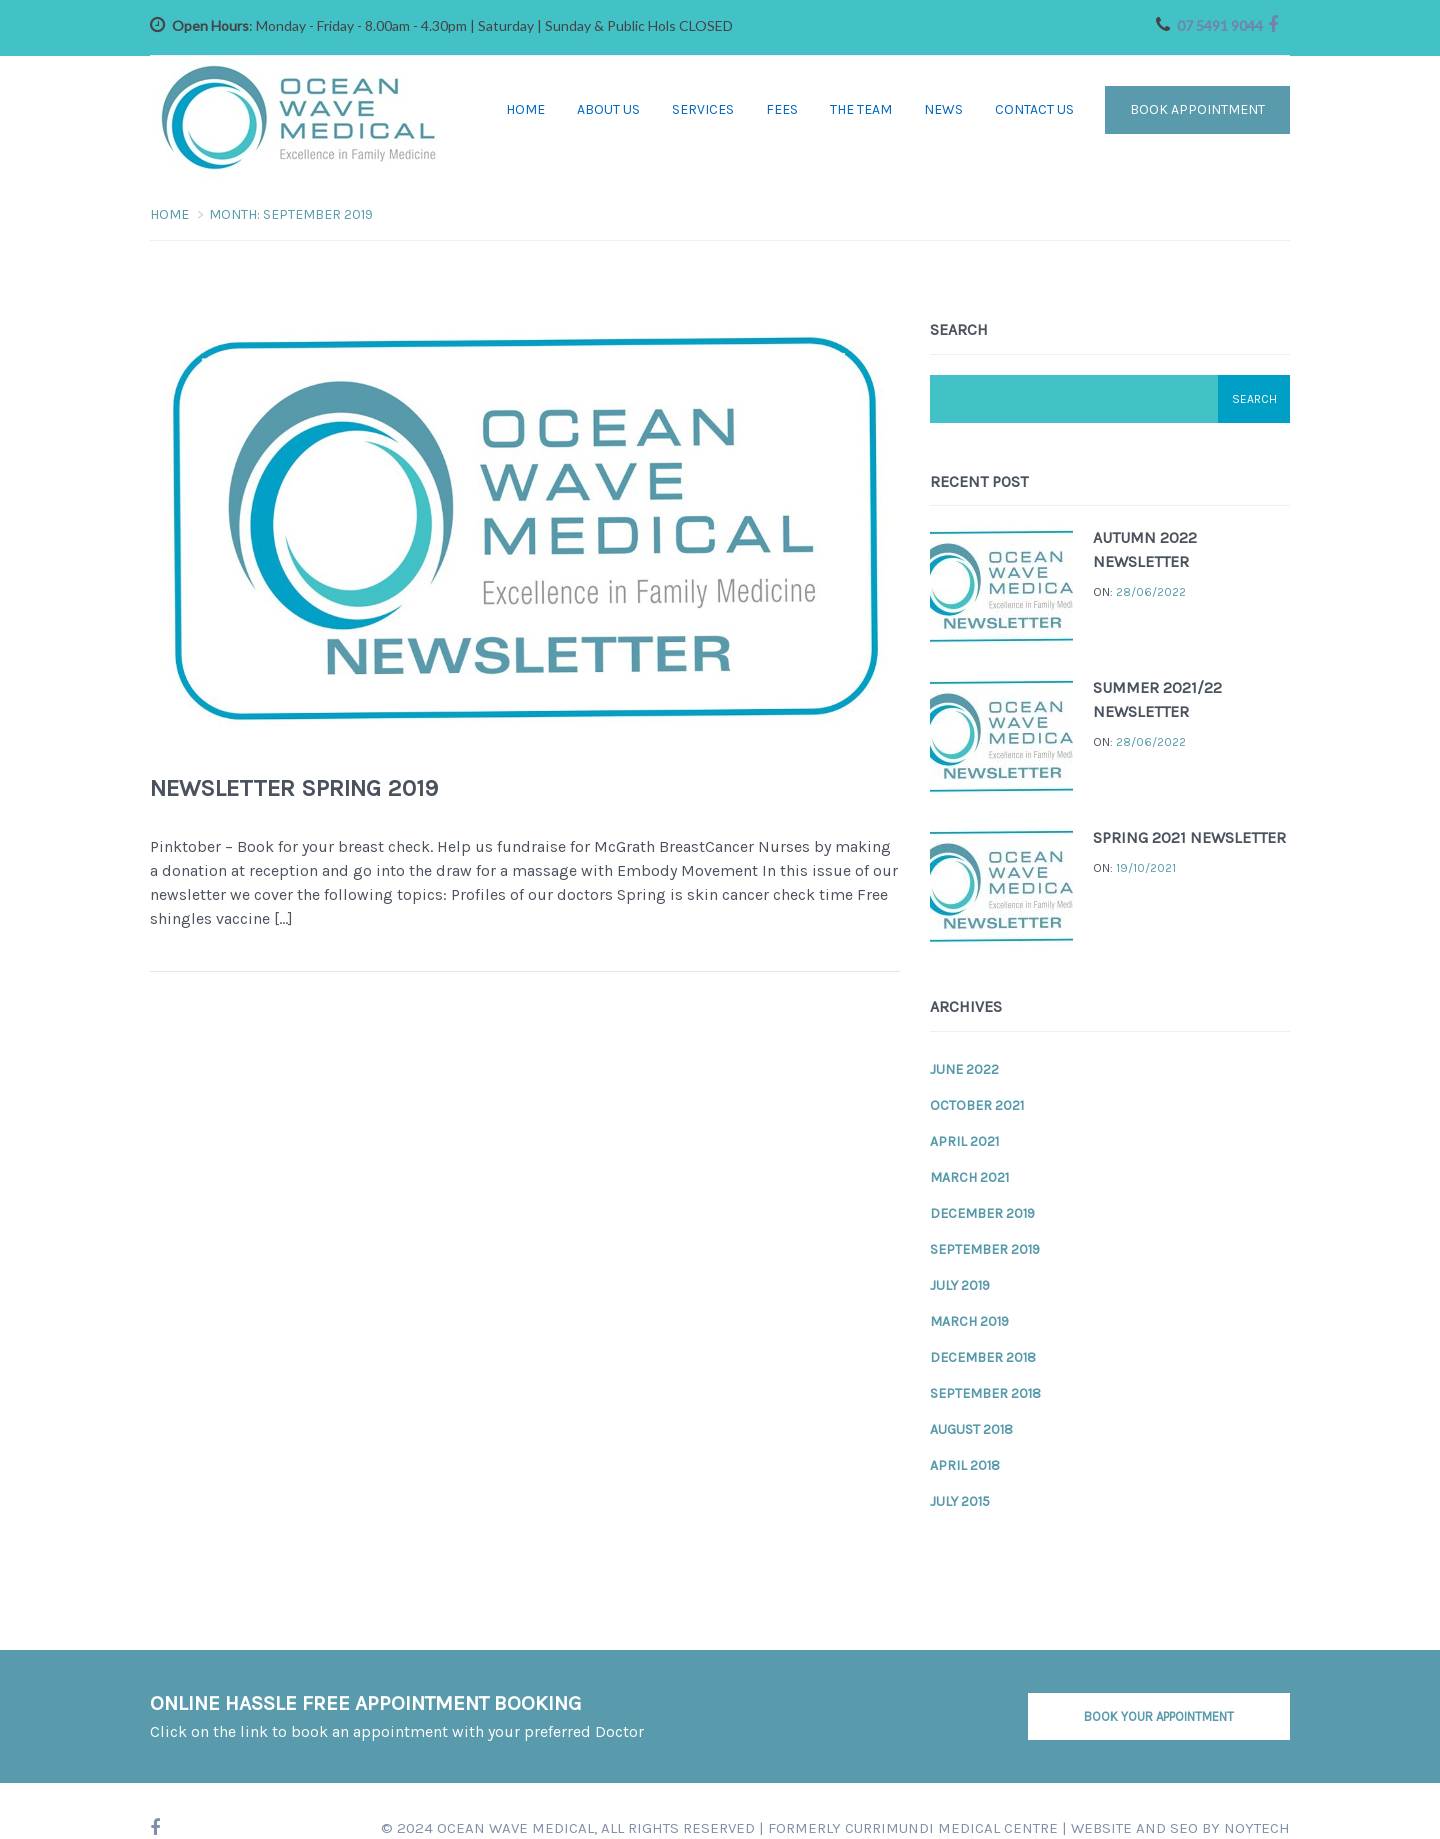  Describe the element at coordinates (965, 1464) in the screenshot. I see `April 2018` at that location.